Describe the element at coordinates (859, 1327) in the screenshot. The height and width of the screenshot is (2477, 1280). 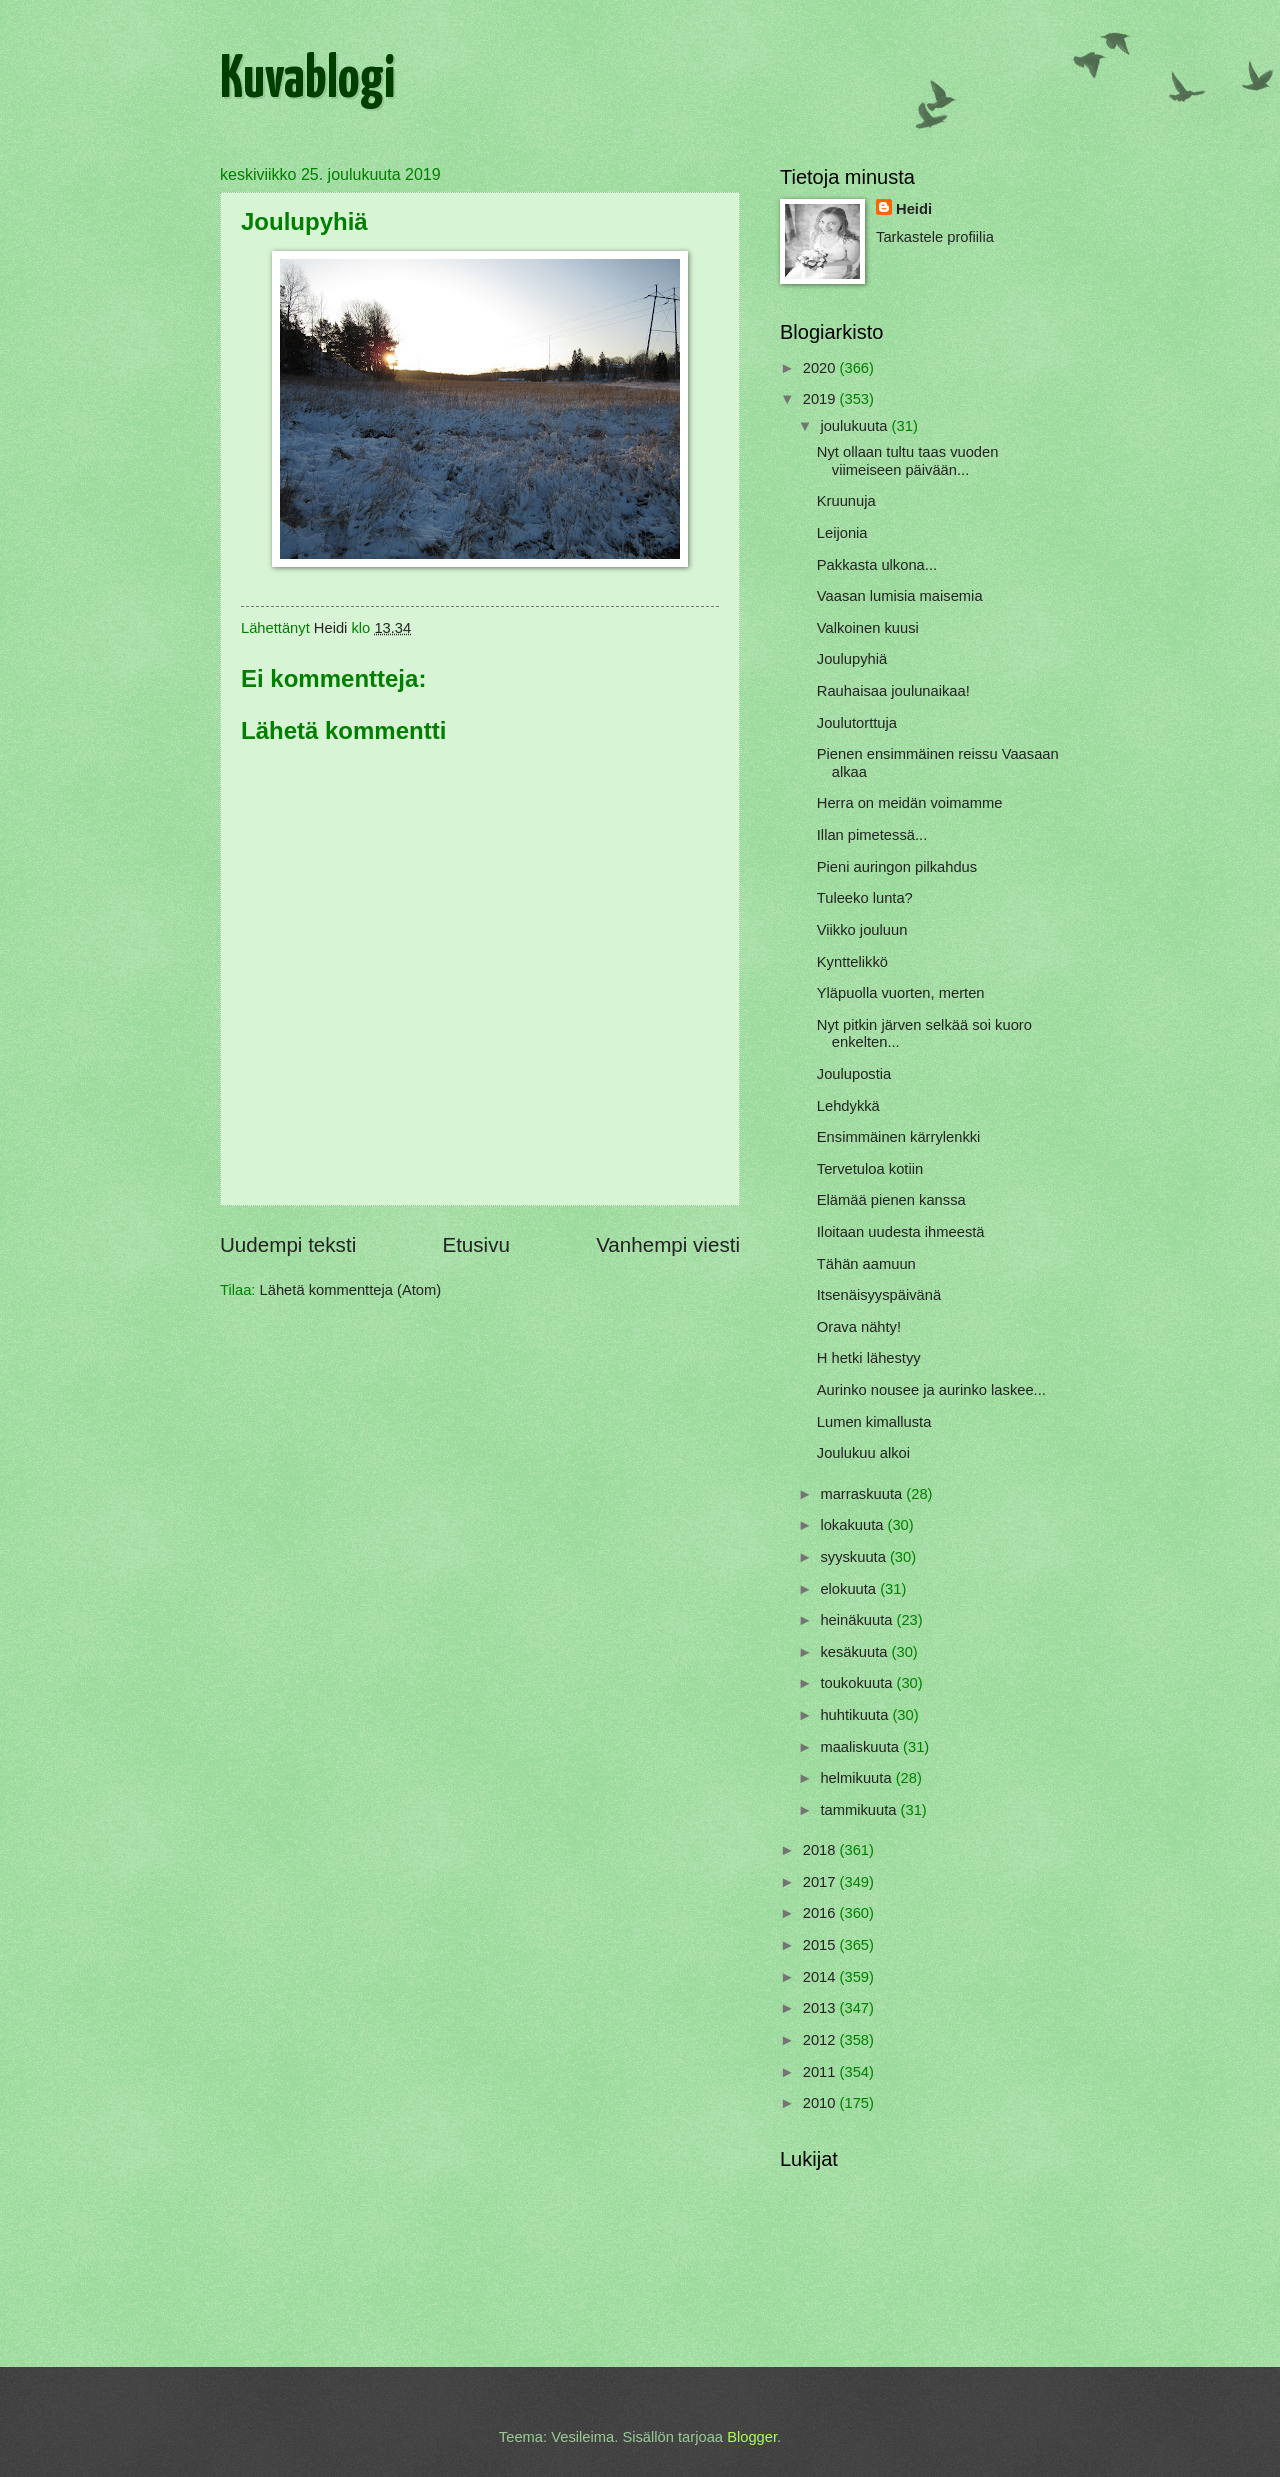
I see `Orava nähty!` at that location.